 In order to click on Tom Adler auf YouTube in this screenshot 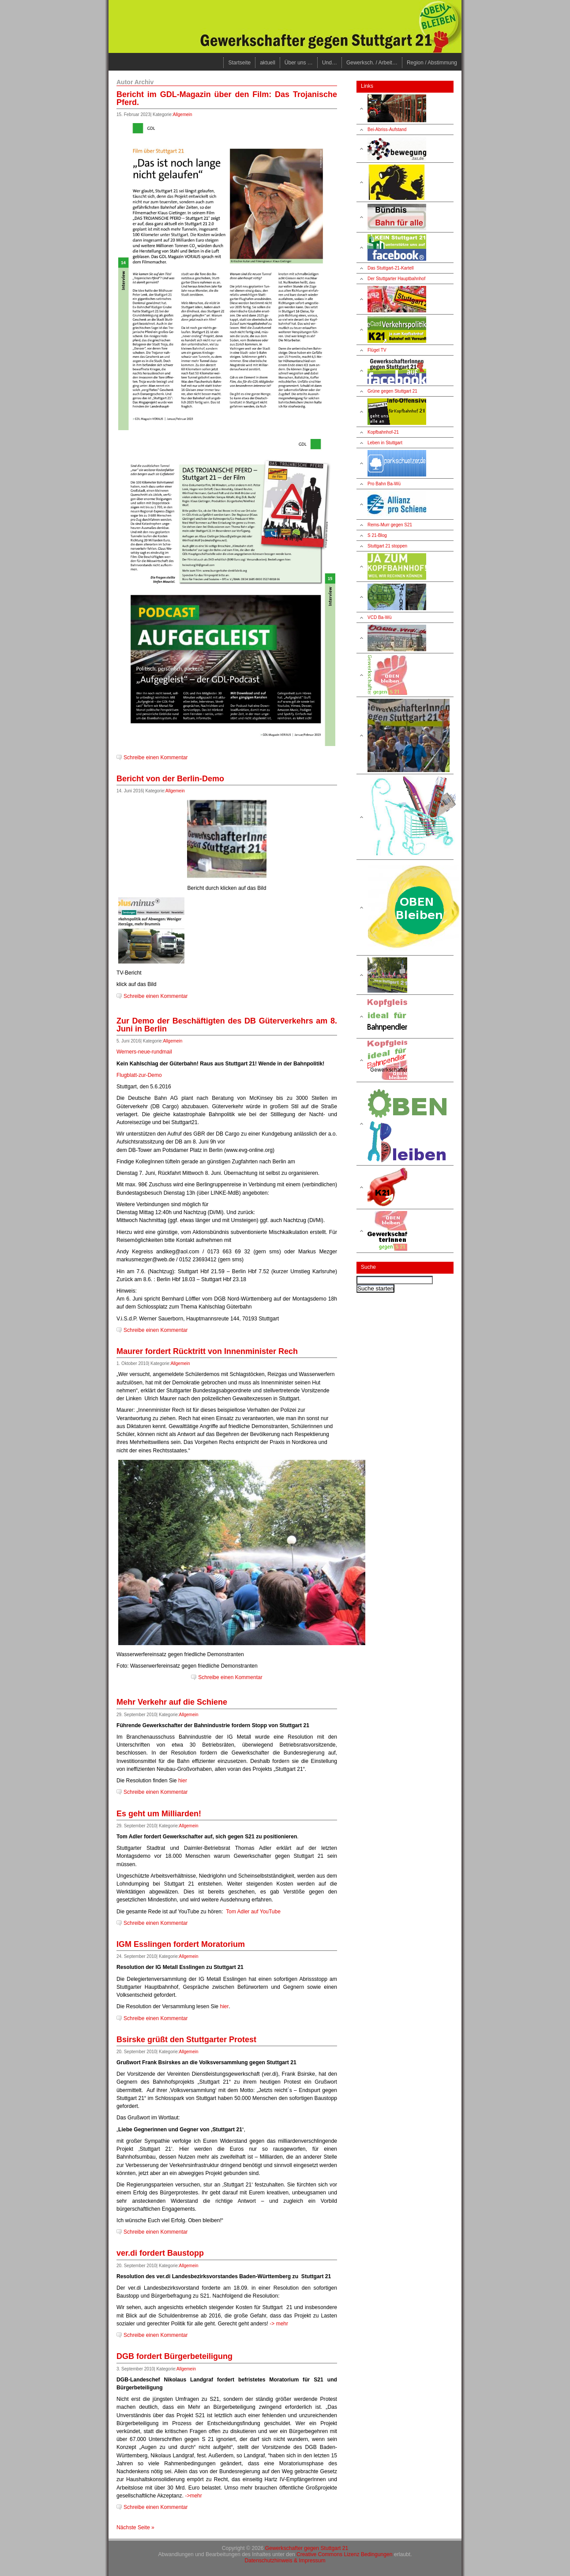, I will do `click(253, 1912)`.